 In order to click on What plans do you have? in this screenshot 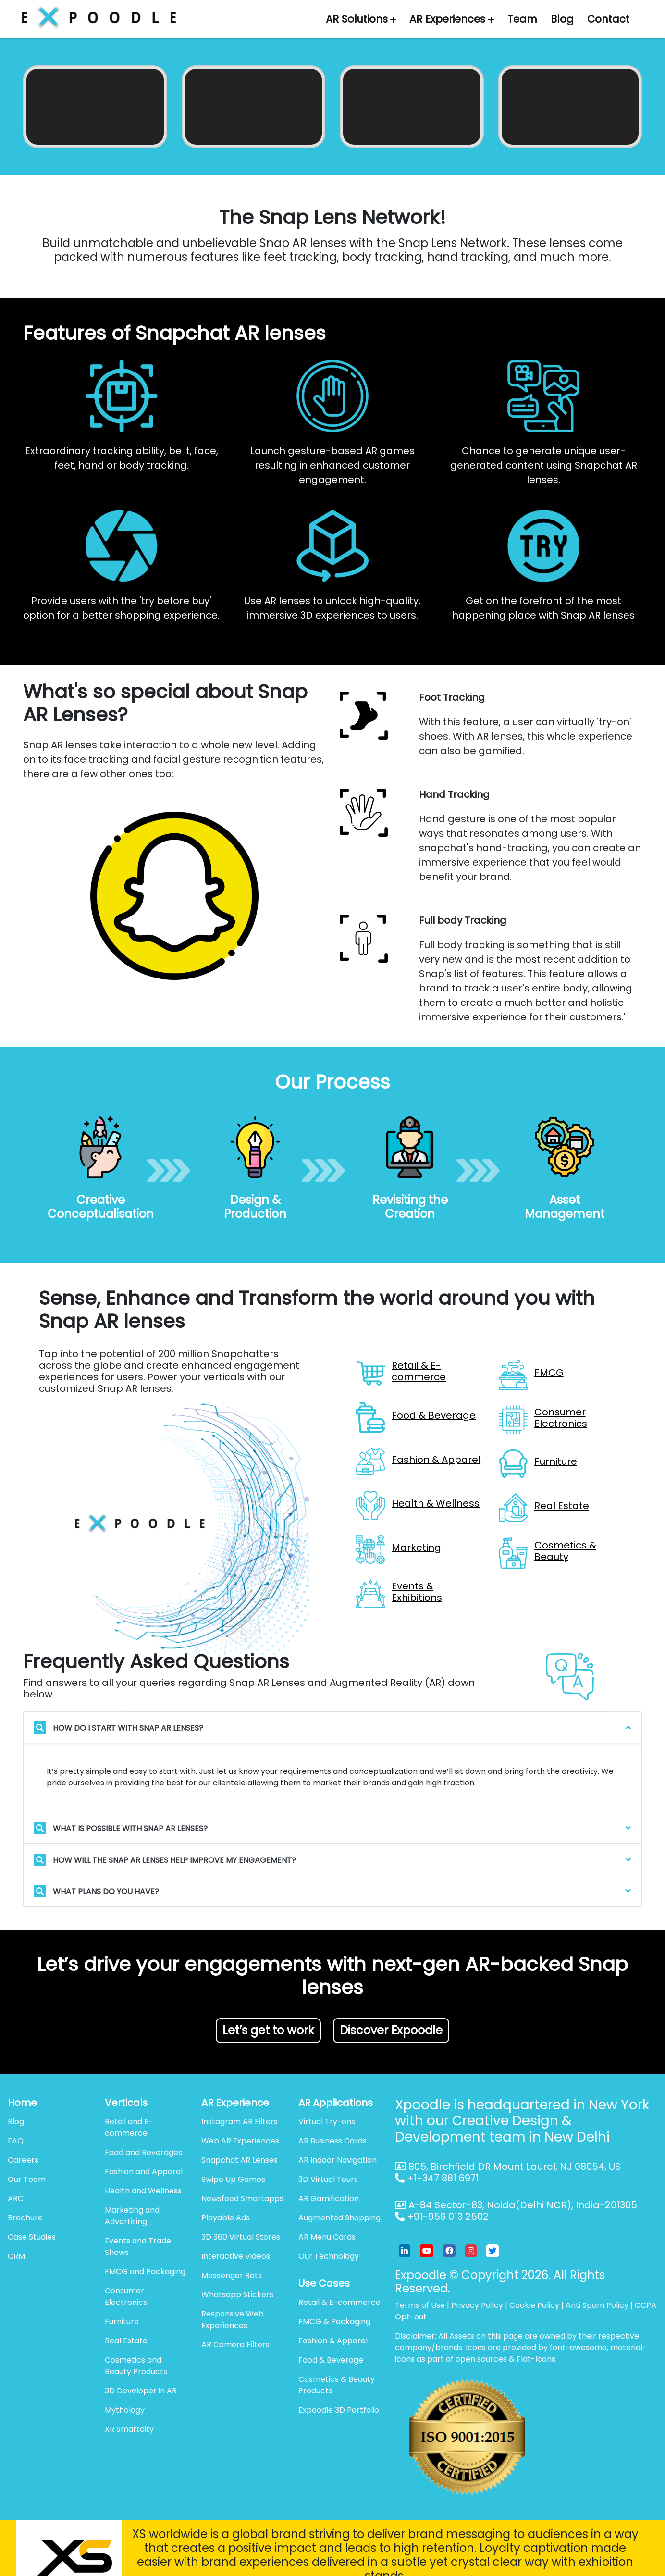, I will do `click(96, 1891)`.